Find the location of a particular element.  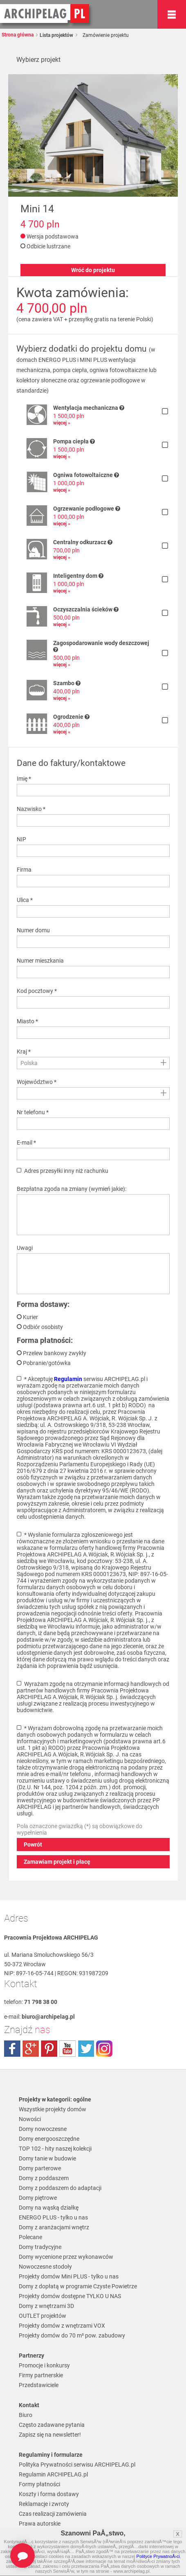

Domy parterowe is located at coordinates (40, 2168).